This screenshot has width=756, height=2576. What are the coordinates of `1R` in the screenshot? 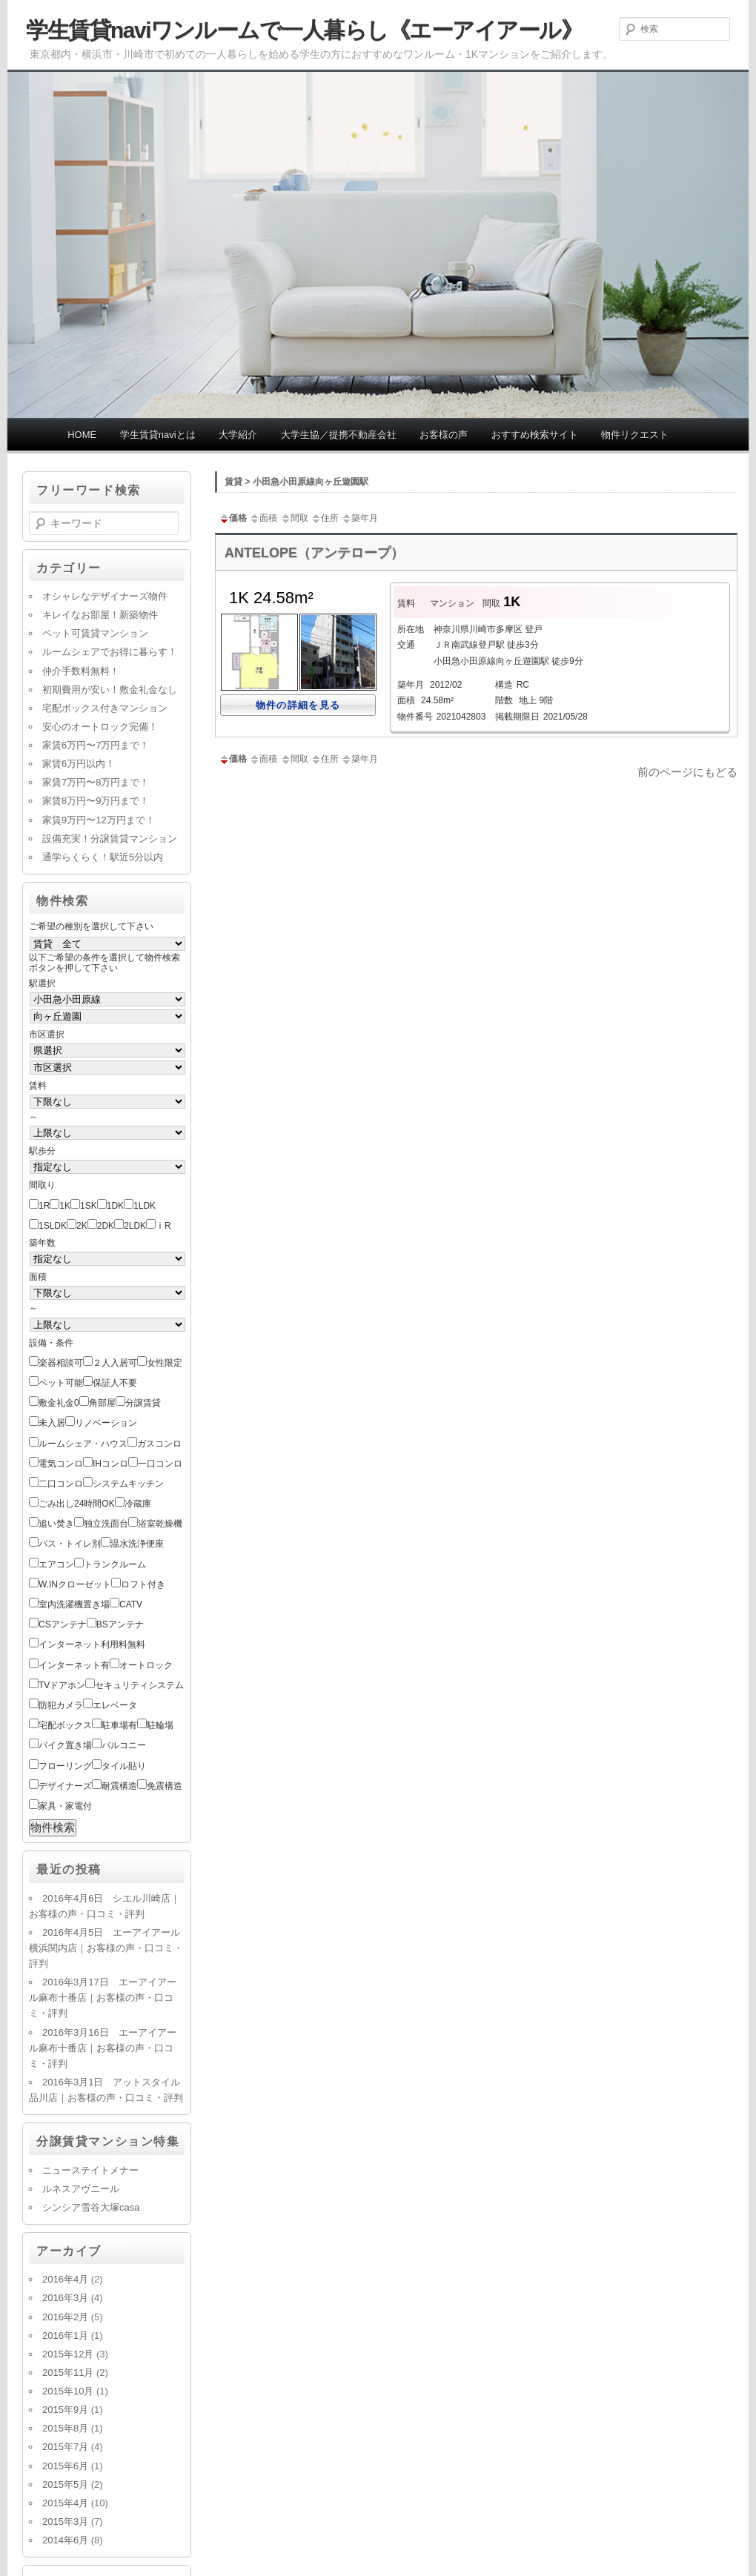 It's located at (44, 1206).